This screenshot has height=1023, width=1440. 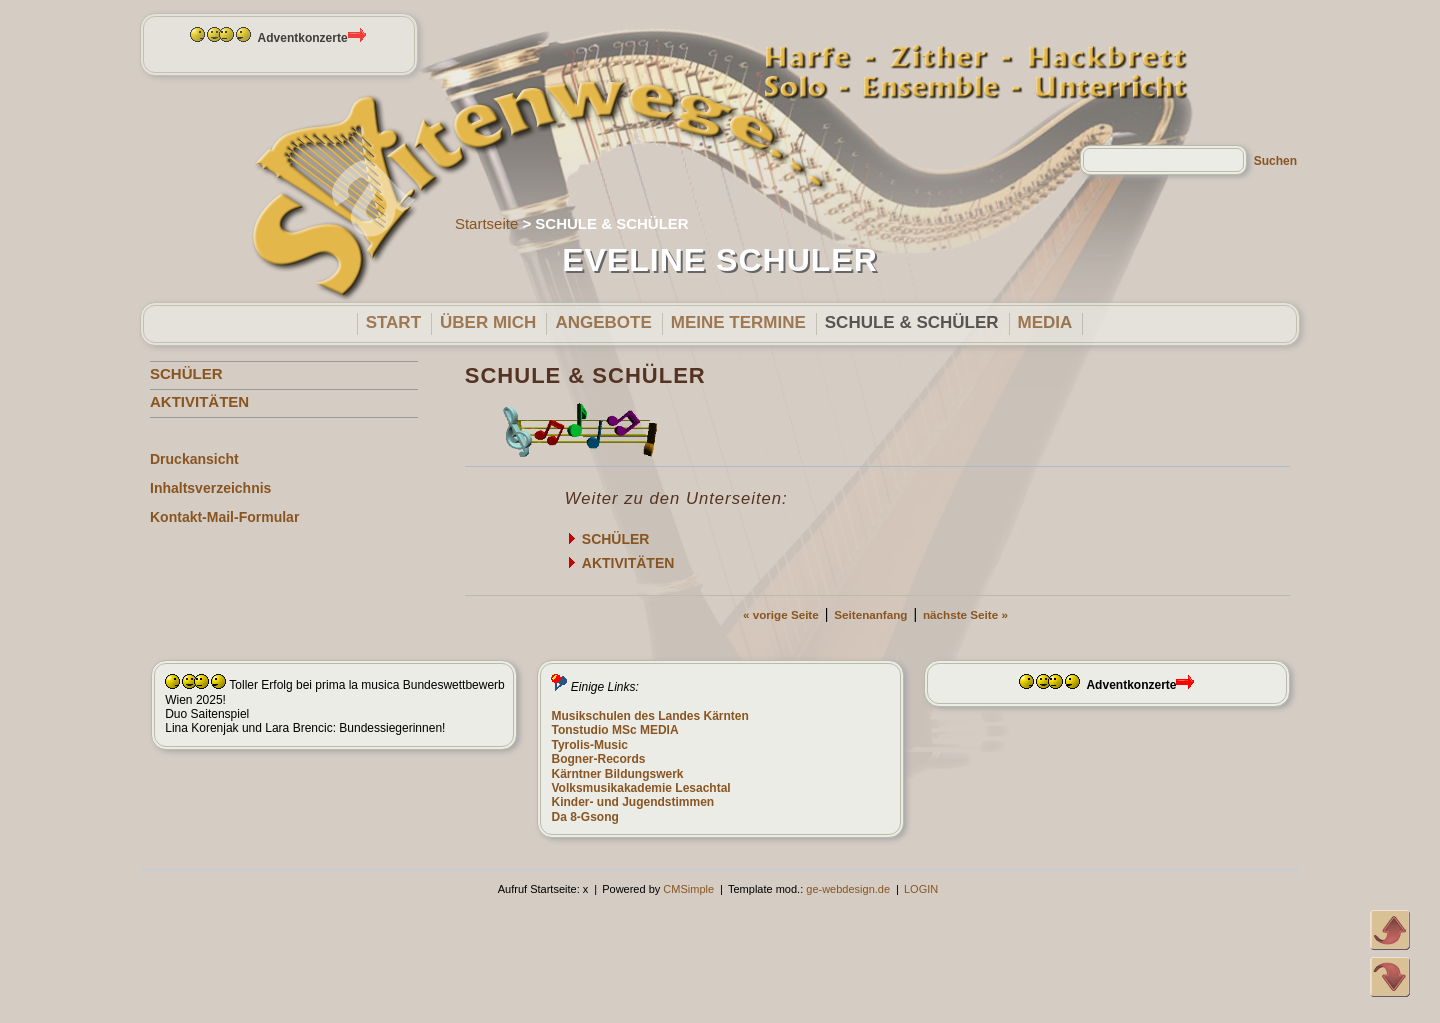 I want to click on MEDIA, so click(x=1045, y=322).